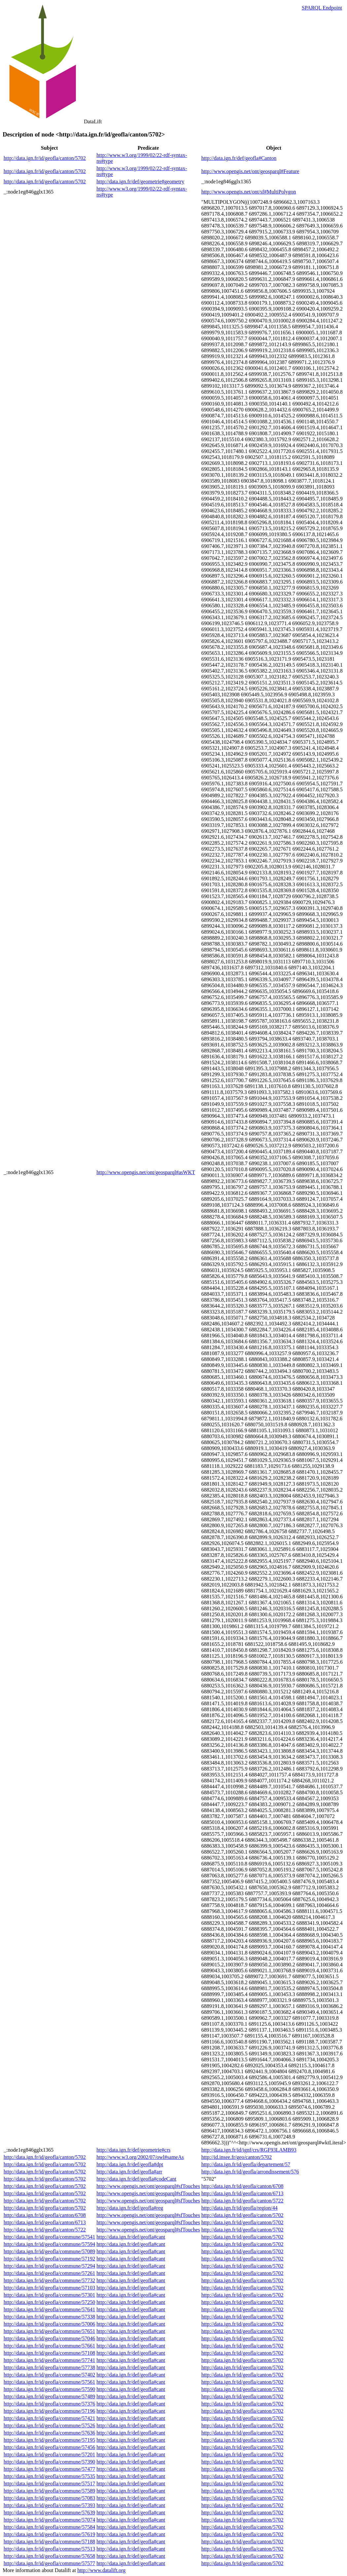 Image resolution: width=347 pixels, height=2576 pixels. I want to click on http://data.ign.fr/def/geometrie#geometry, so click(140, 181).